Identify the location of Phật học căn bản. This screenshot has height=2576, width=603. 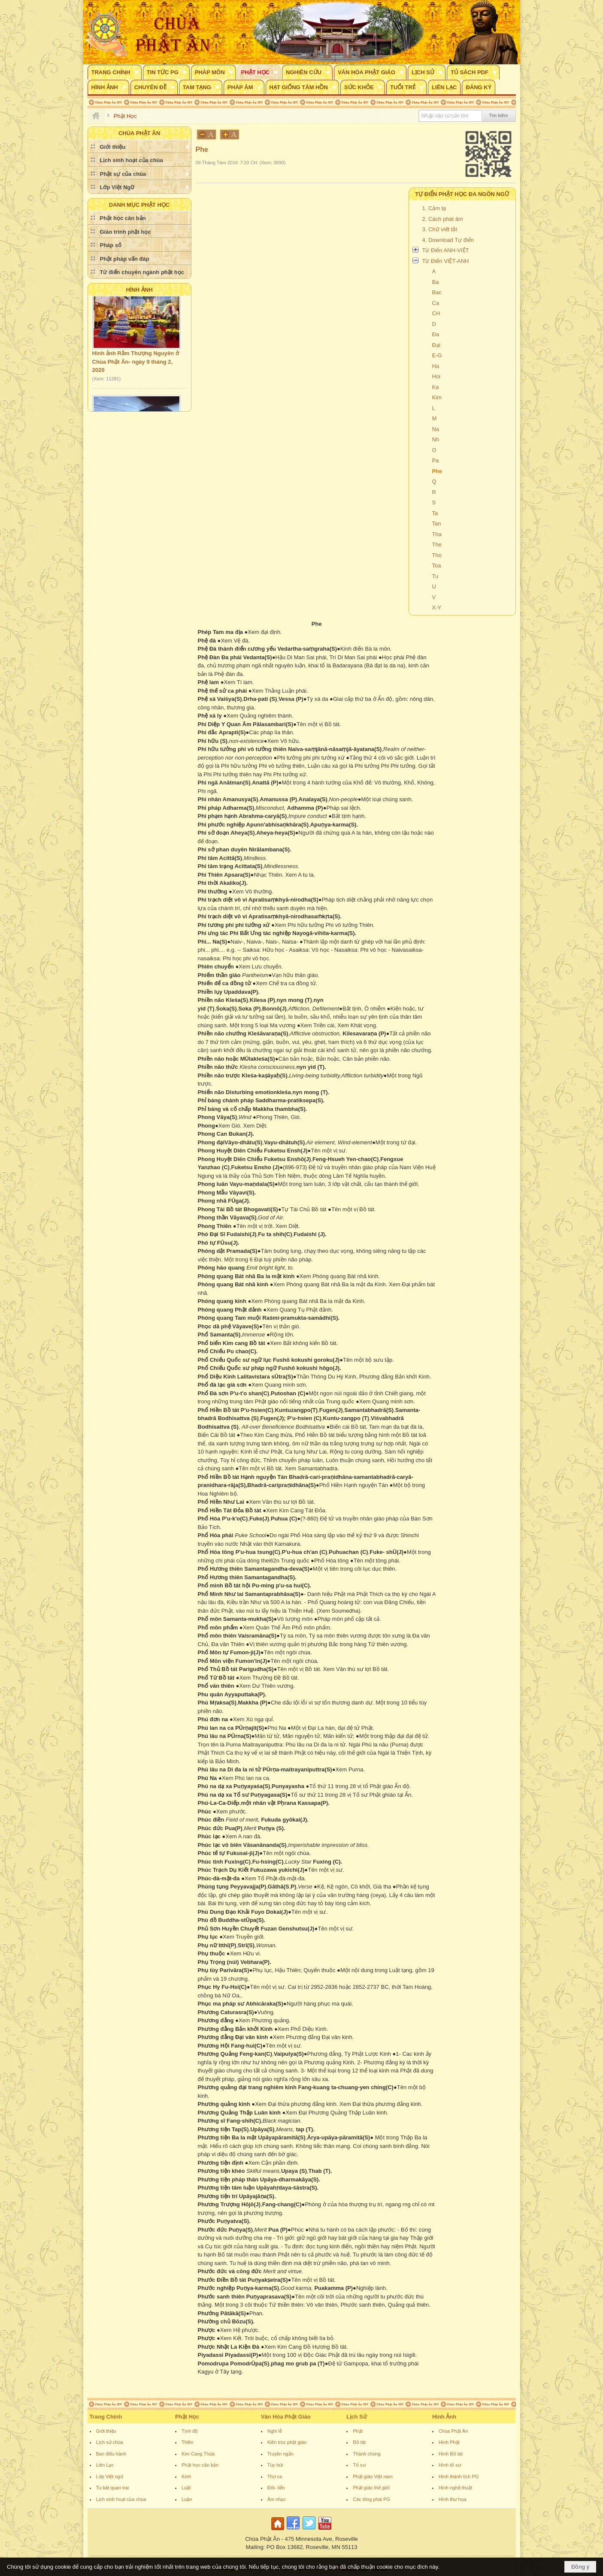
(200, 2464).